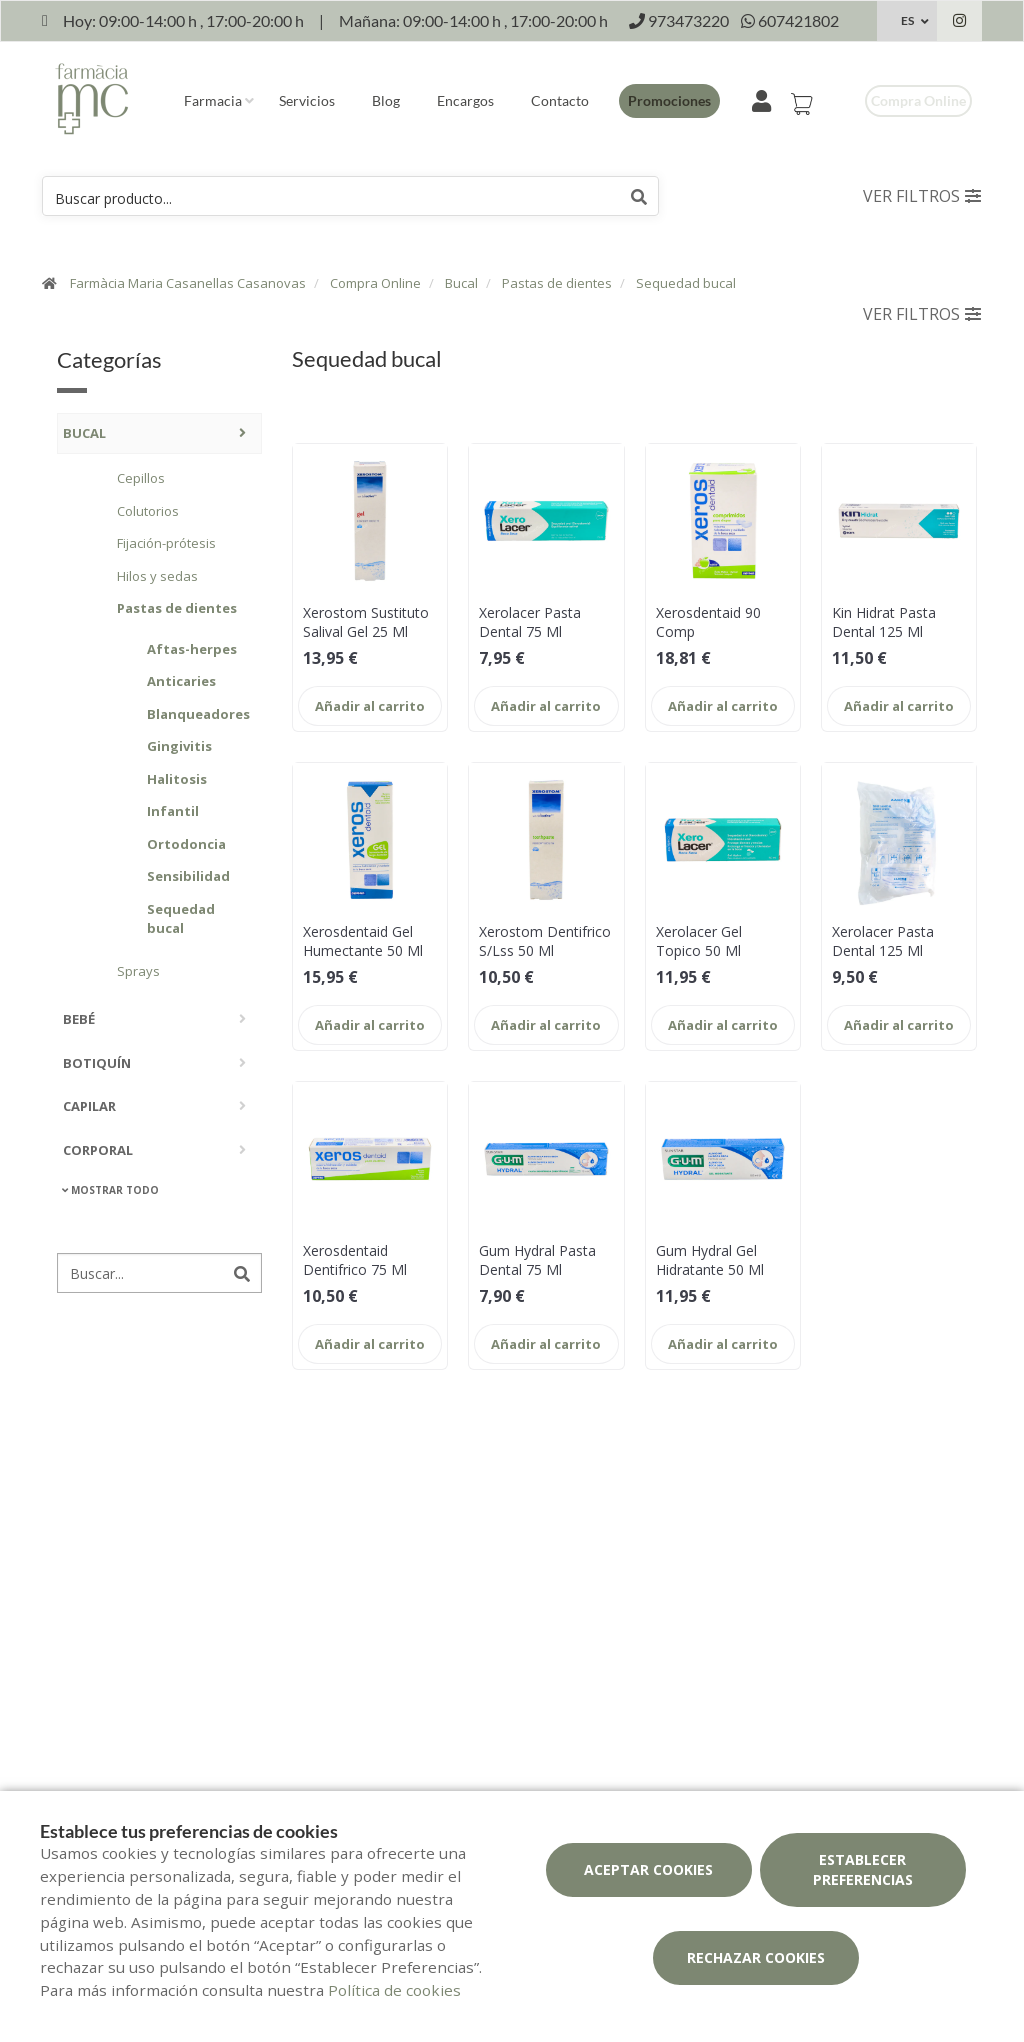  Describe the element at coordinates (157, 576) in the screenshot. I see `Hilos y sedas` at that location.